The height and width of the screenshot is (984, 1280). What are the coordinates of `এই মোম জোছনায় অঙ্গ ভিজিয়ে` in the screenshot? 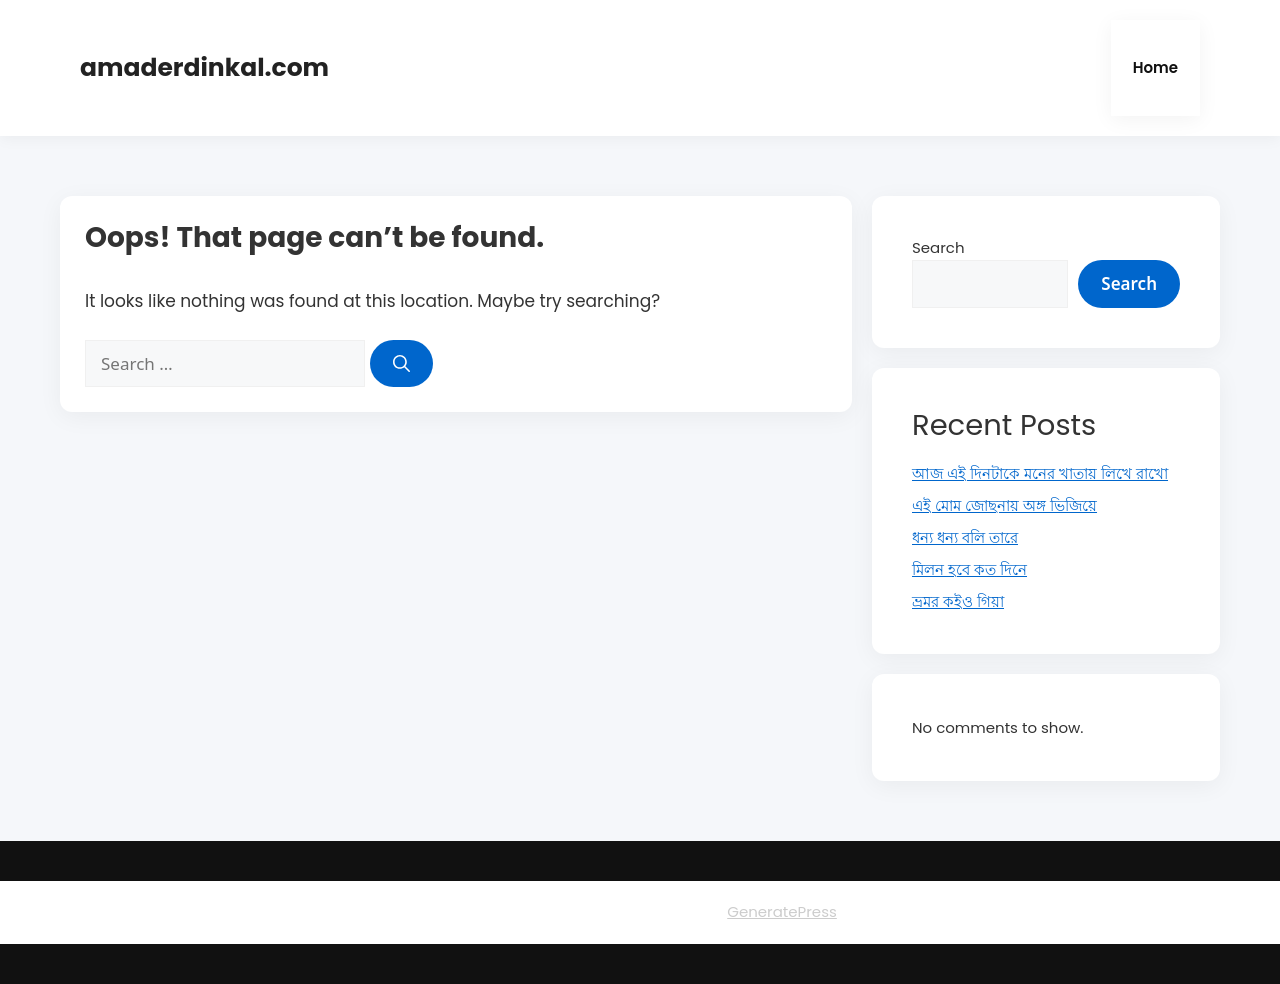 It's located at (1004, 505).